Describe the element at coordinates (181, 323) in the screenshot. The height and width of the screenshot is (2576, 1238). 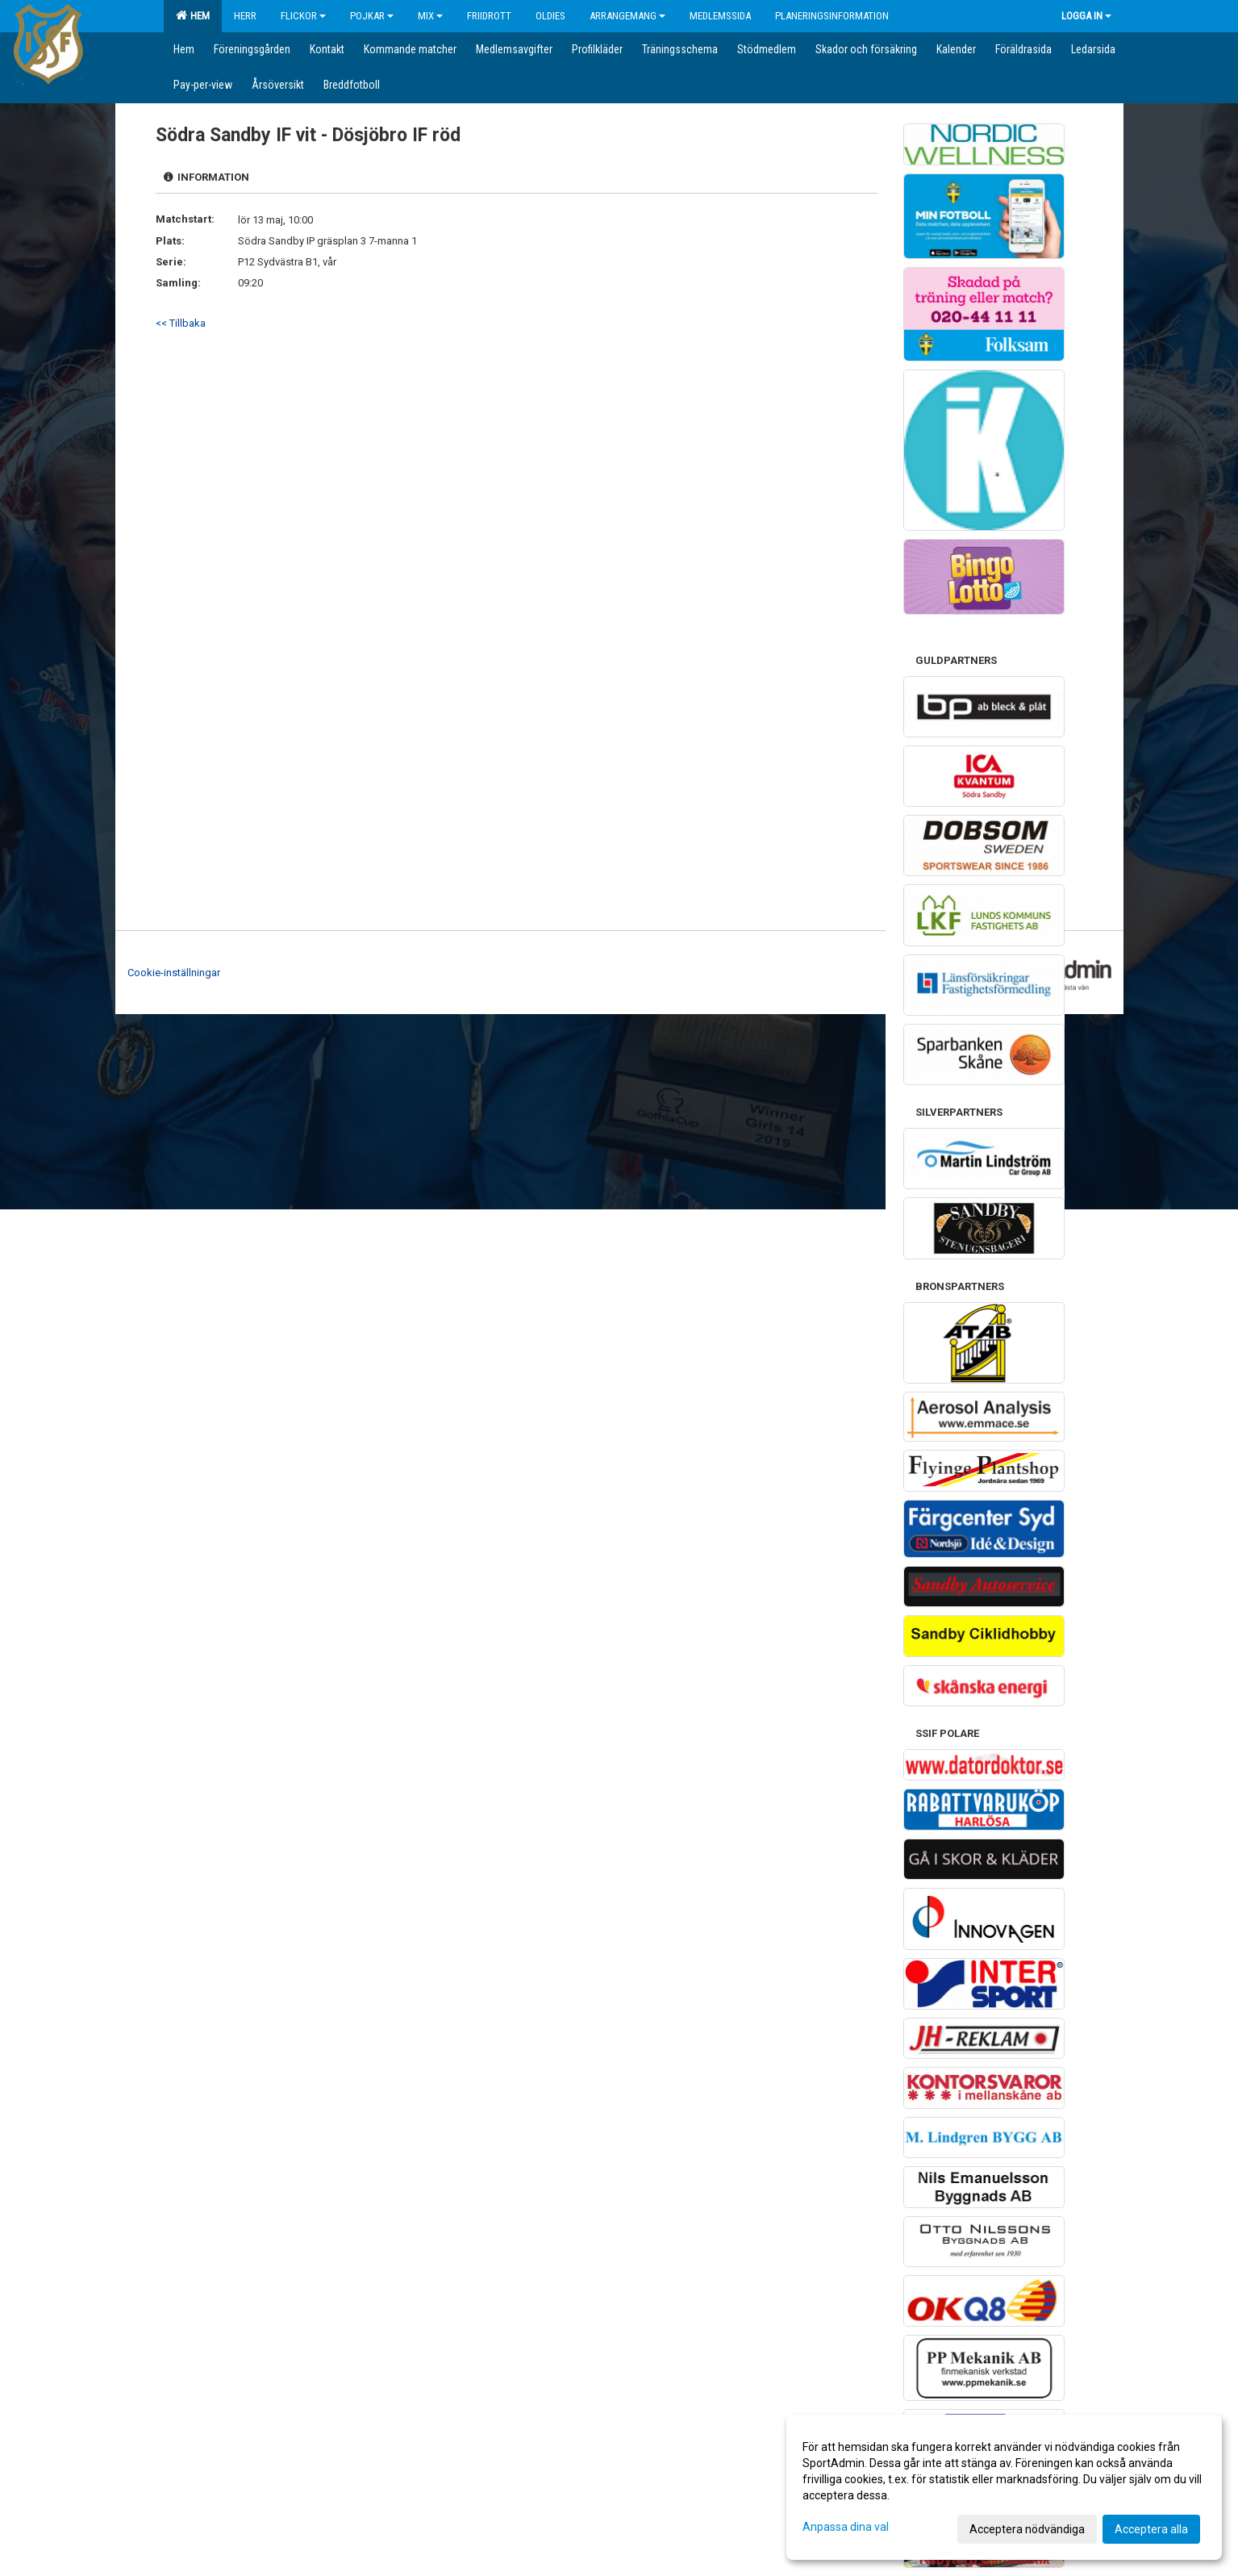
I see `<< Tillbaka` at that location.